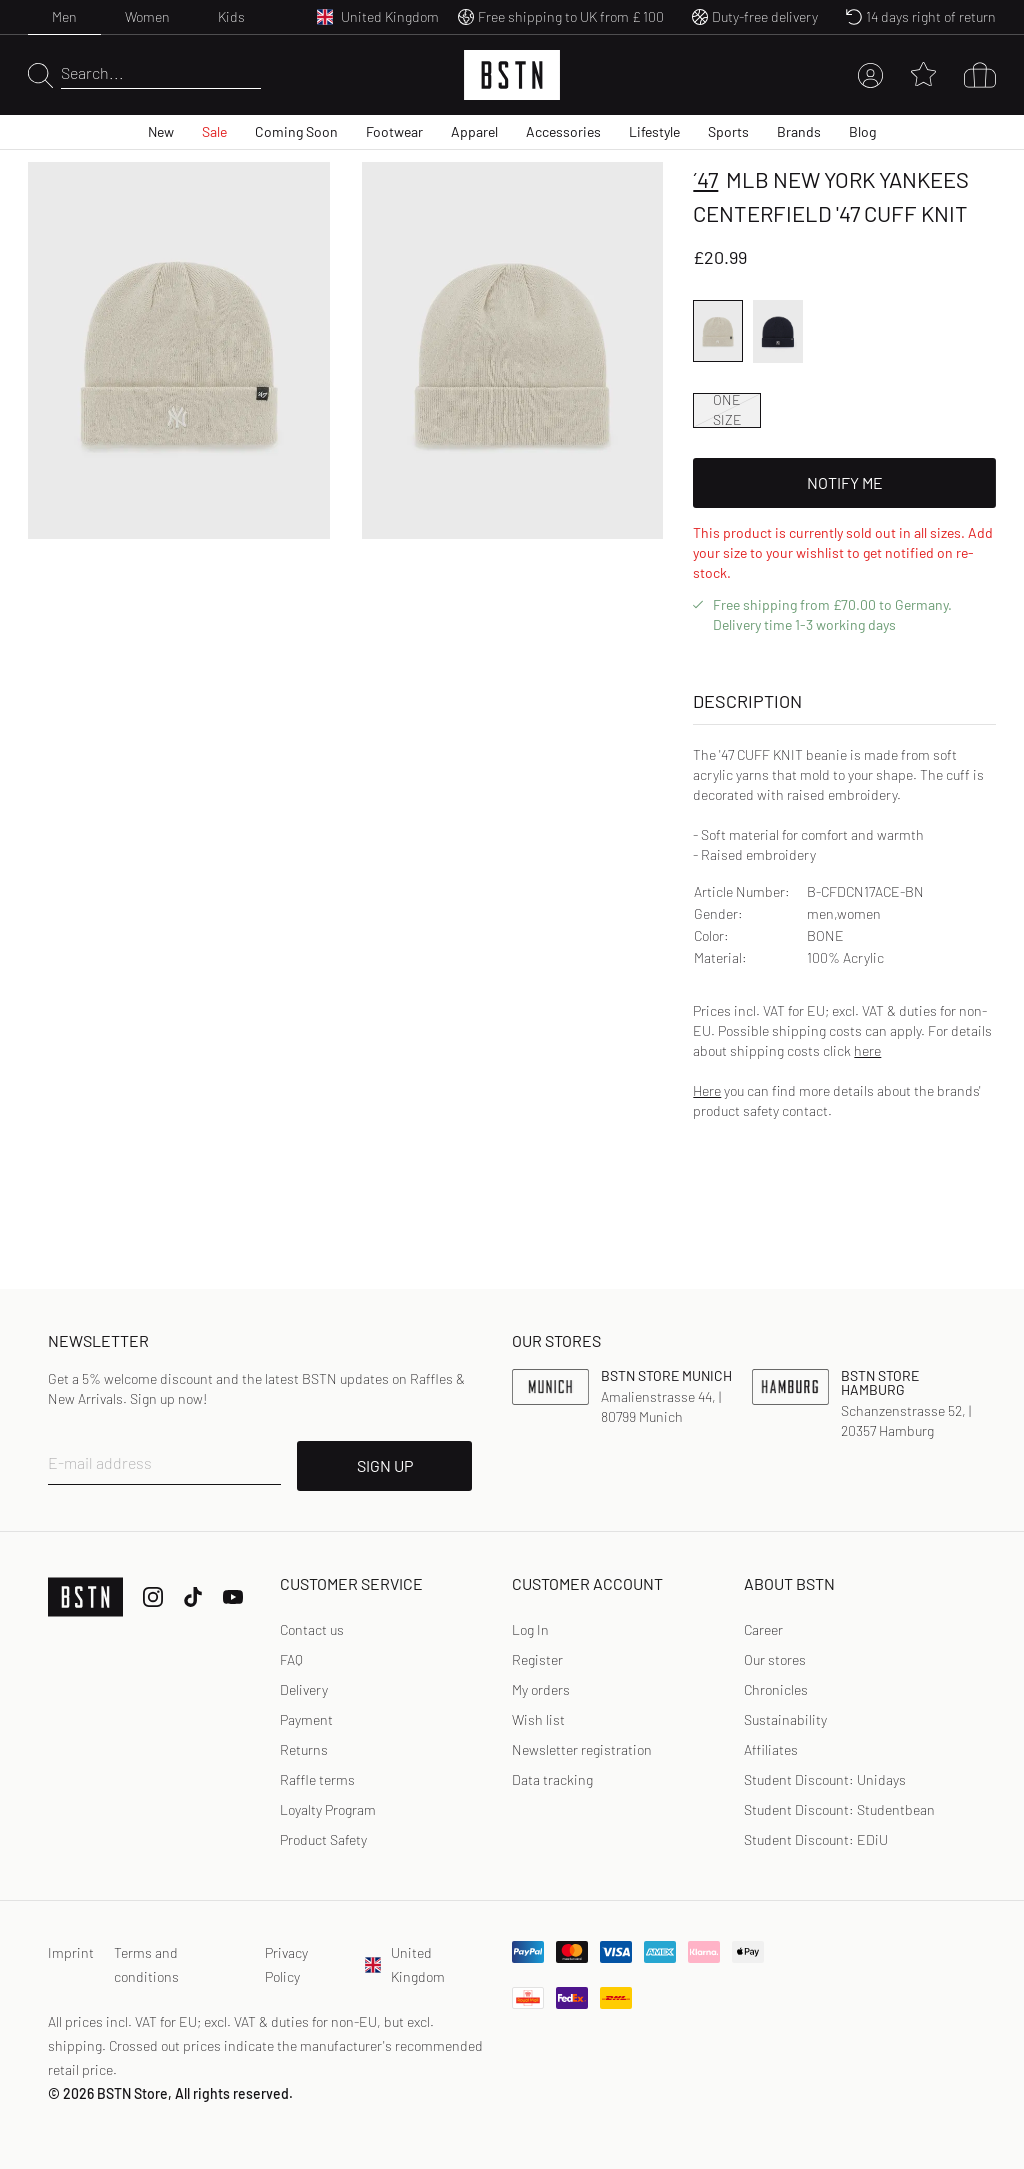  Describe the element at coordinates (306, 1719) in the screenshot. I see `Payment` at that location.